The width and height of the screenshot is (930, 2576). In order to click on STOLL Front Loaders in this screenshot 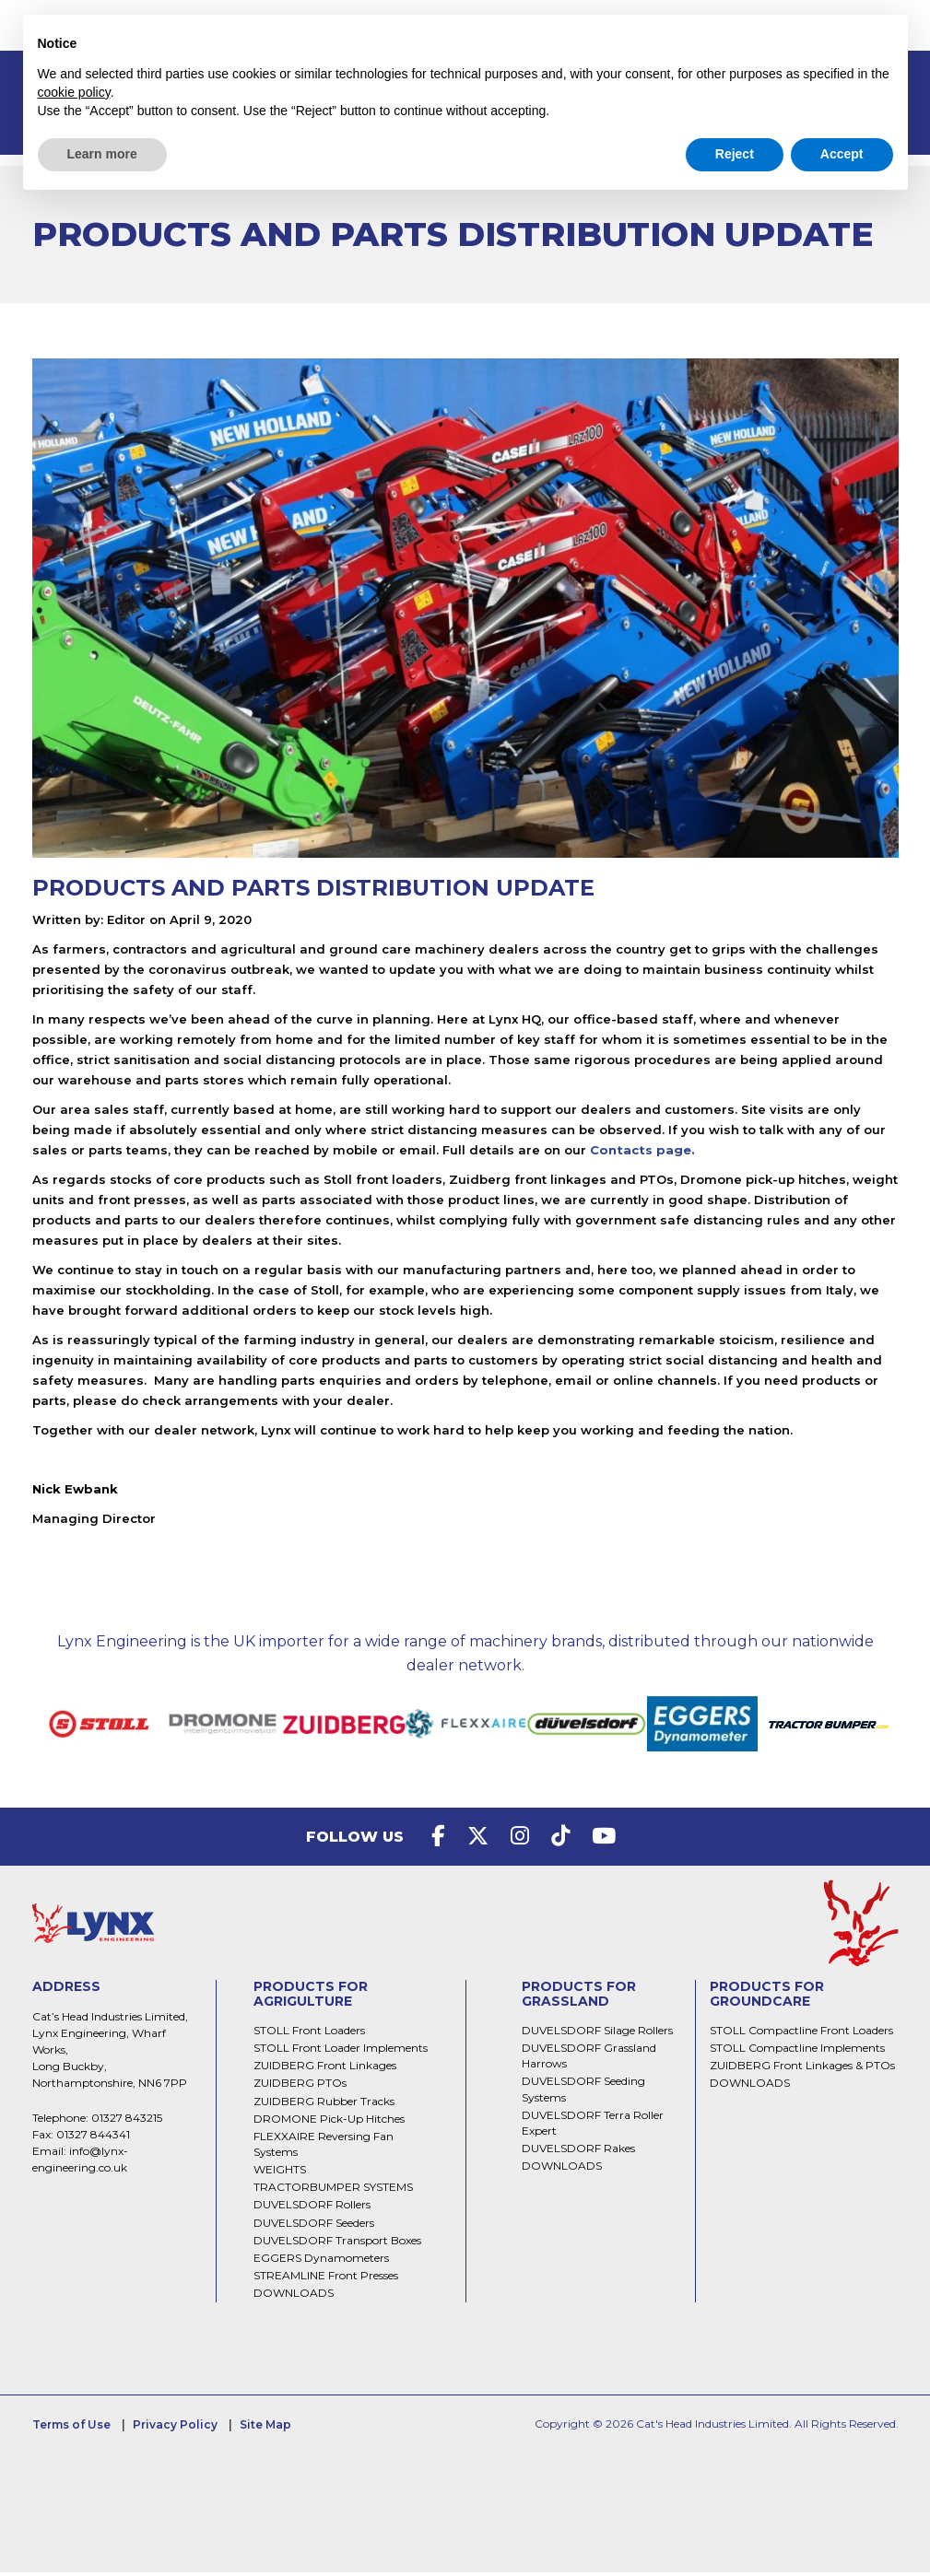, I will do `click(309, 2034)`.